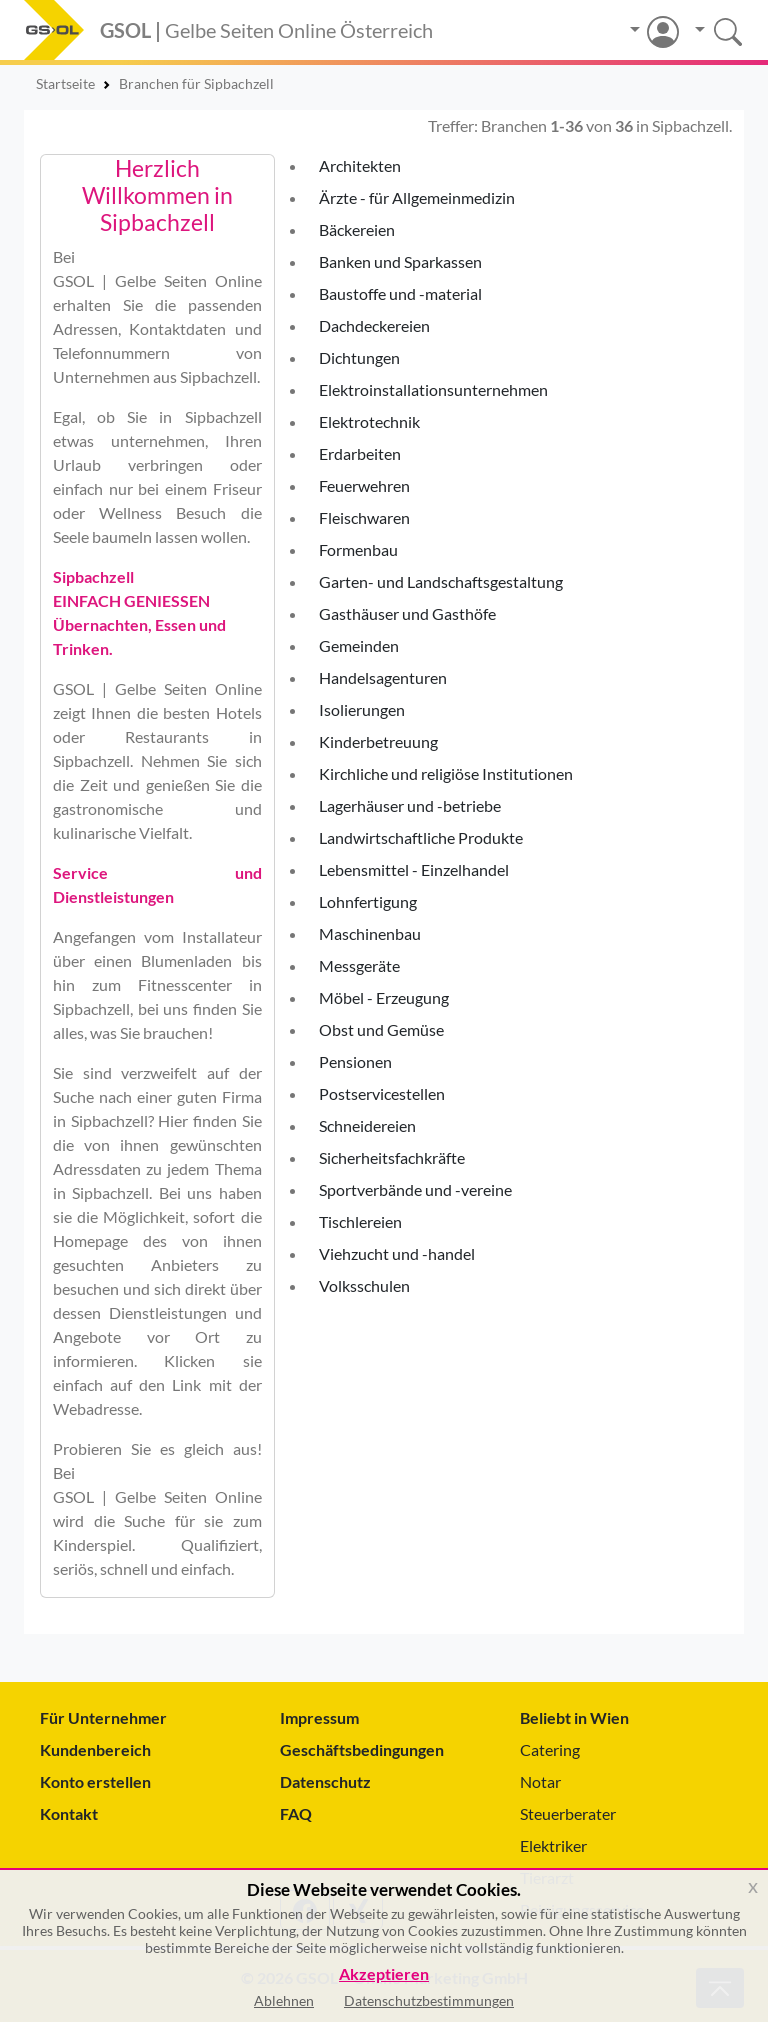 The height and width of the screenshot is (2022, 768). What do you see at coordinates (369, 421) in the screenshot?
I see `Elektrotechnik` at bounding box center [369, 421].